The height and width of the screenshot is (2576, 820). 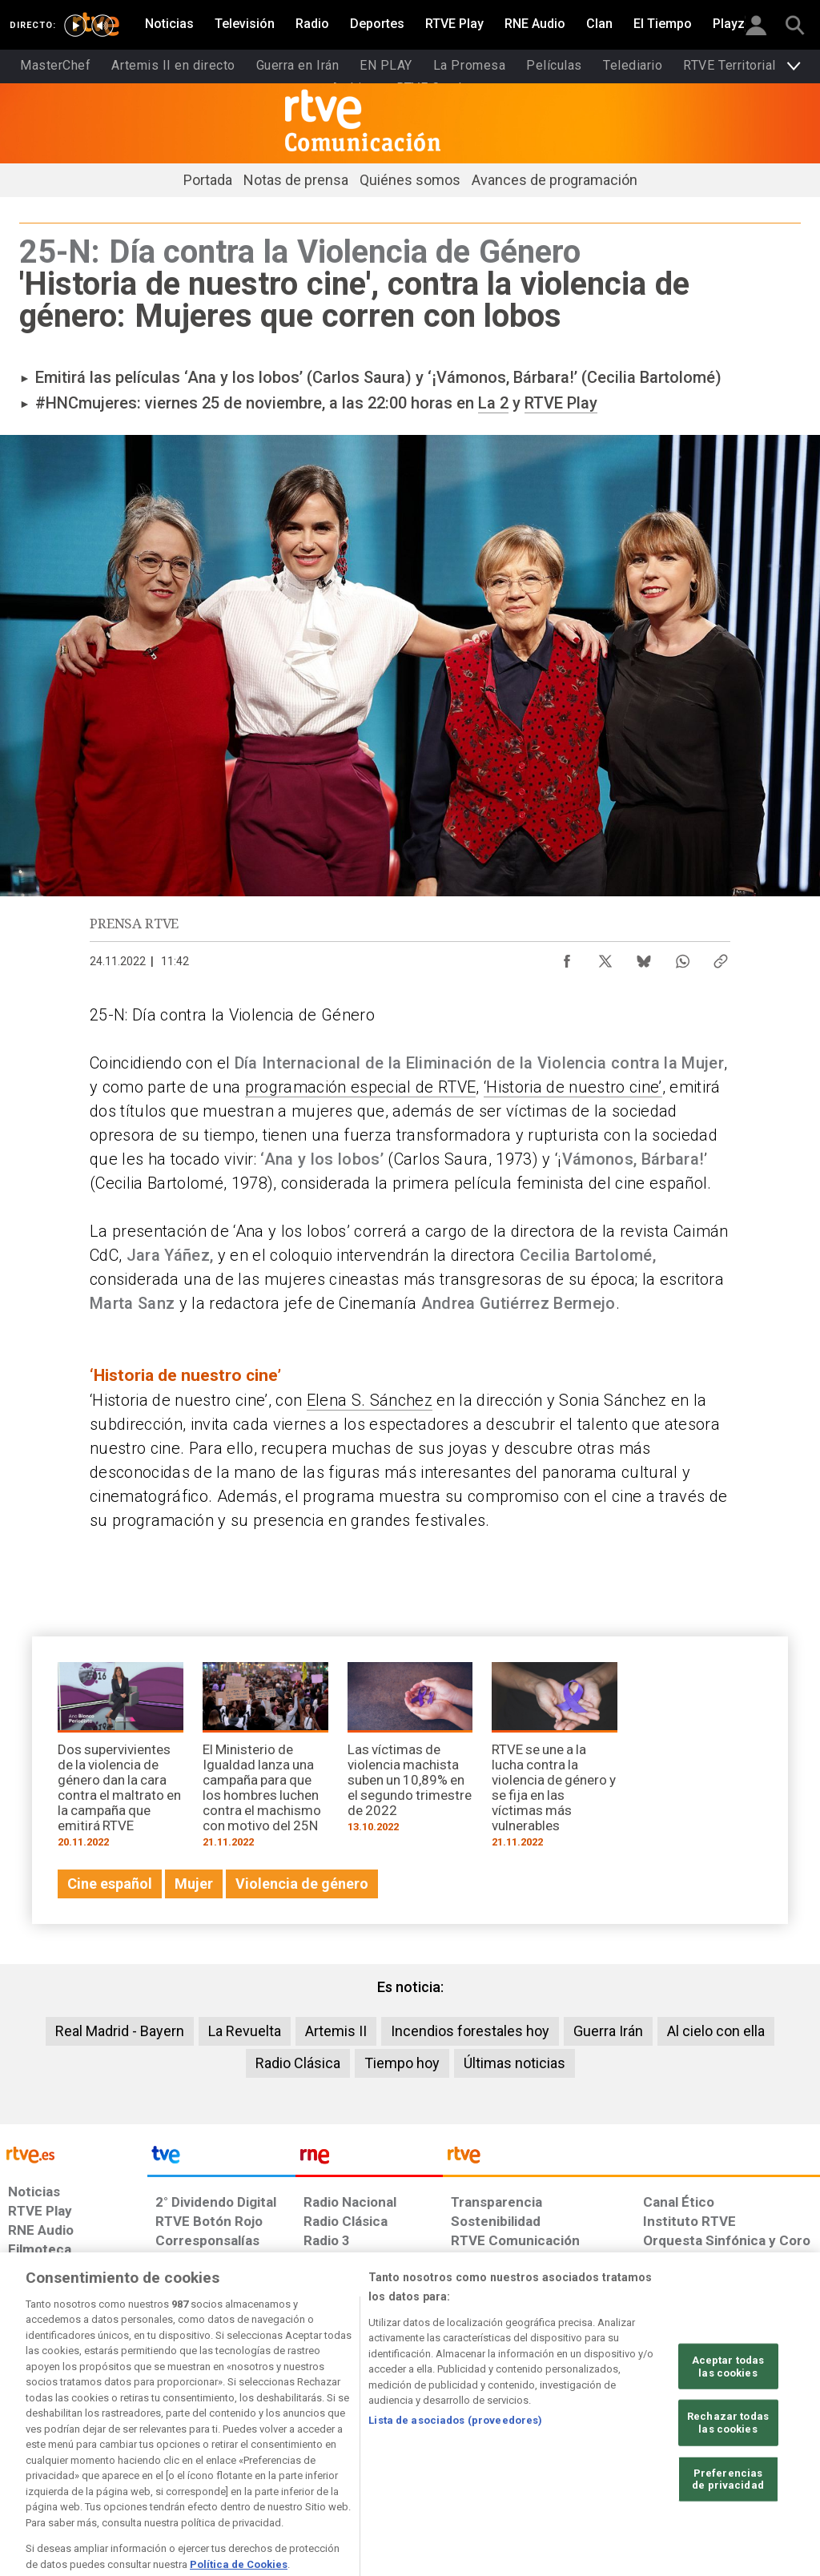 What do you see at coordinates (561, 403) in the screenshot?
I see `RTVE Play` at bounding box center [561, 403].